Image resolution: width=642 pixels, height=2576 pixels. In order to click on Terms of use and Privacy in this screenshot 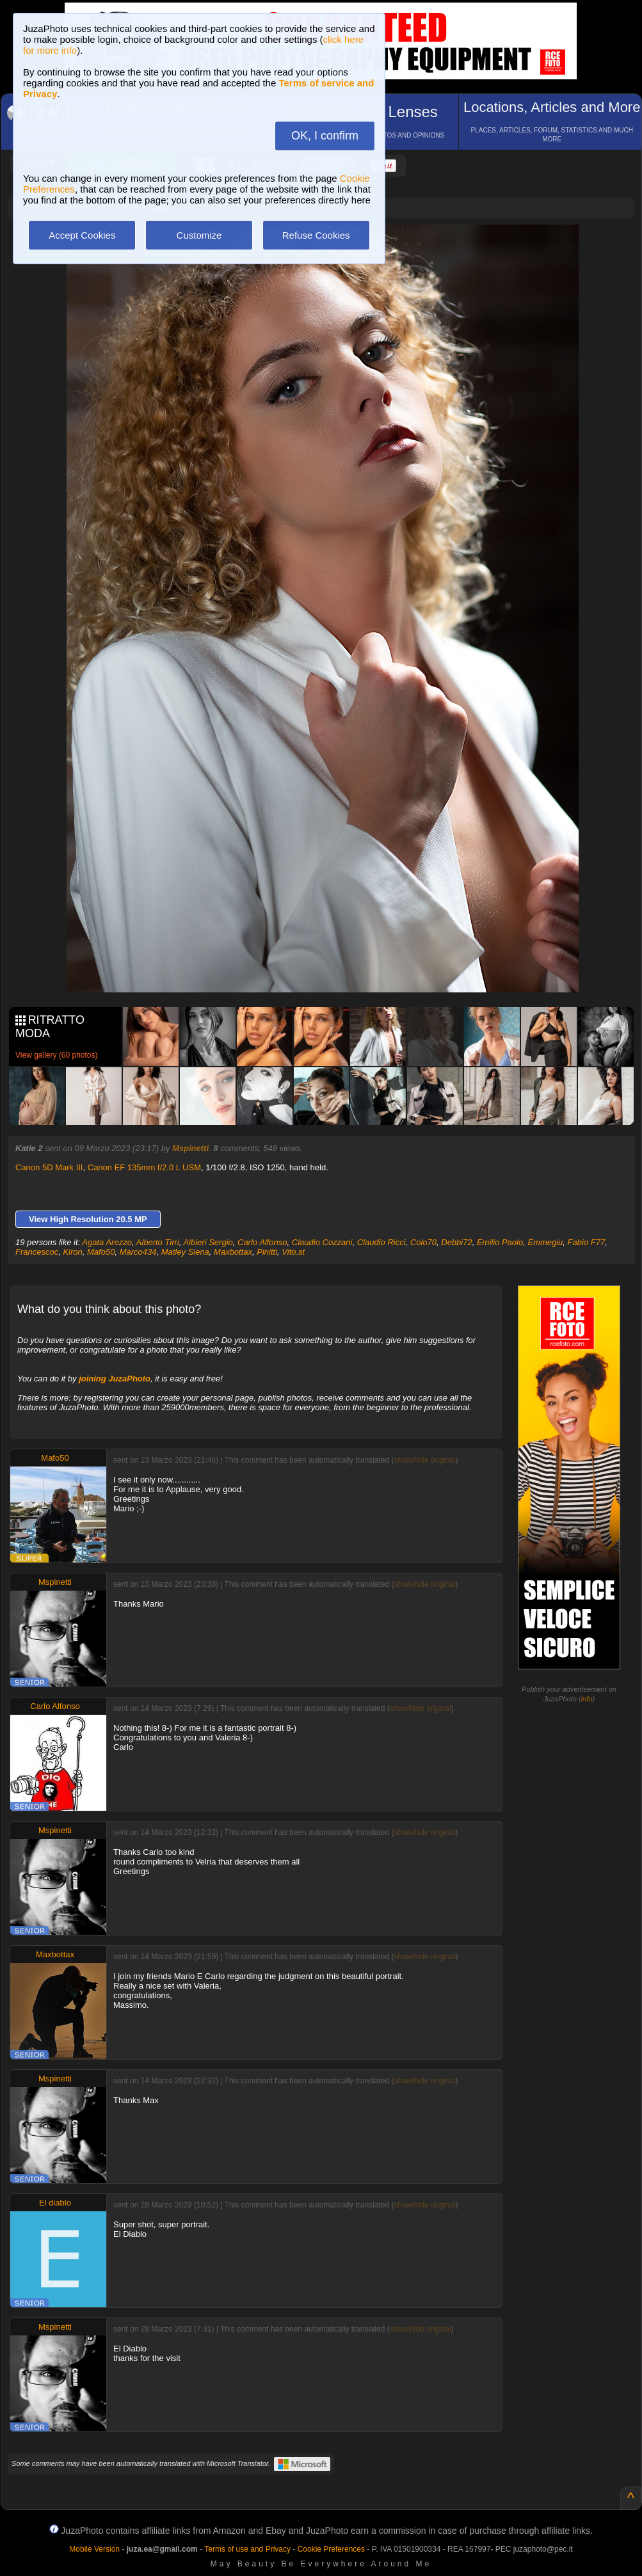, I will do `click(247, 2549)`.